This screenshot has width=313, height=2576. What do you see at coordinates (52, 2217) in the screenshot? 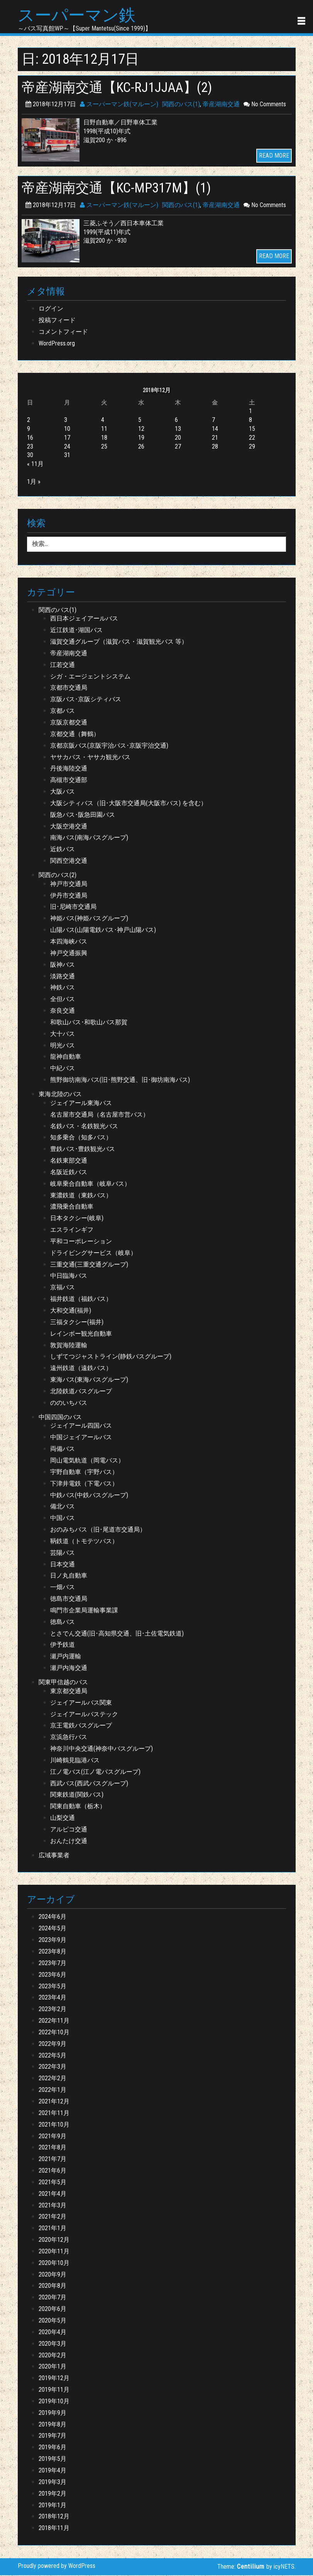
I see `2021年2月` at bounding box center [52, 2217].